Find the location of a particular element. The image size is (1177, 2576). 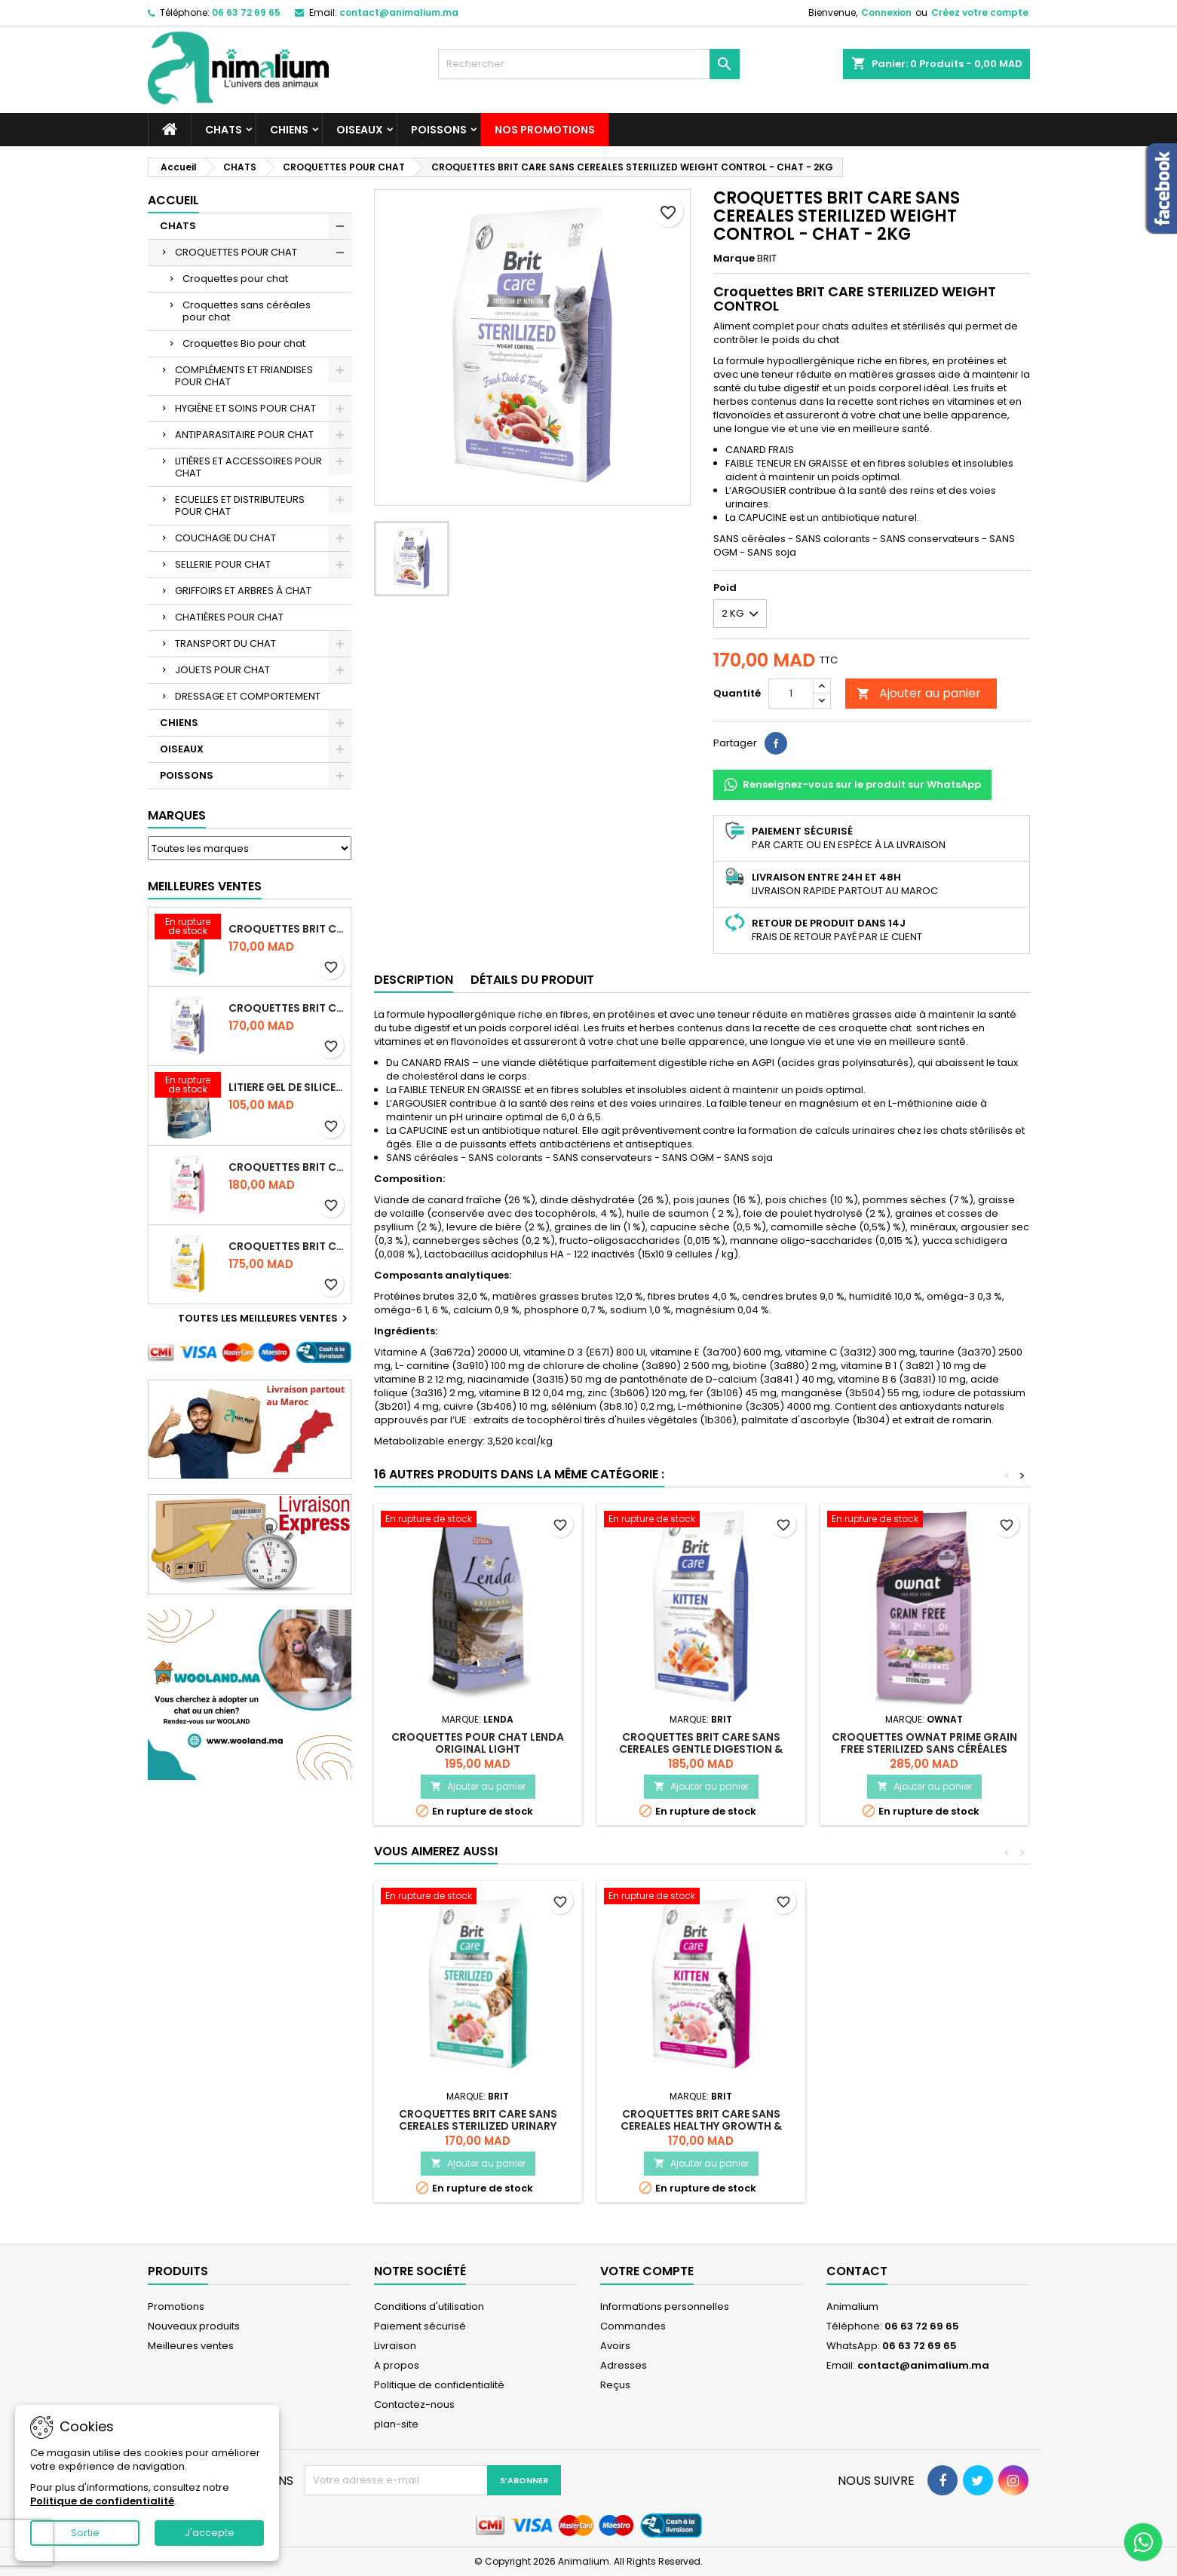

Paiement sécurisé is located at coordinates (420, 2326).